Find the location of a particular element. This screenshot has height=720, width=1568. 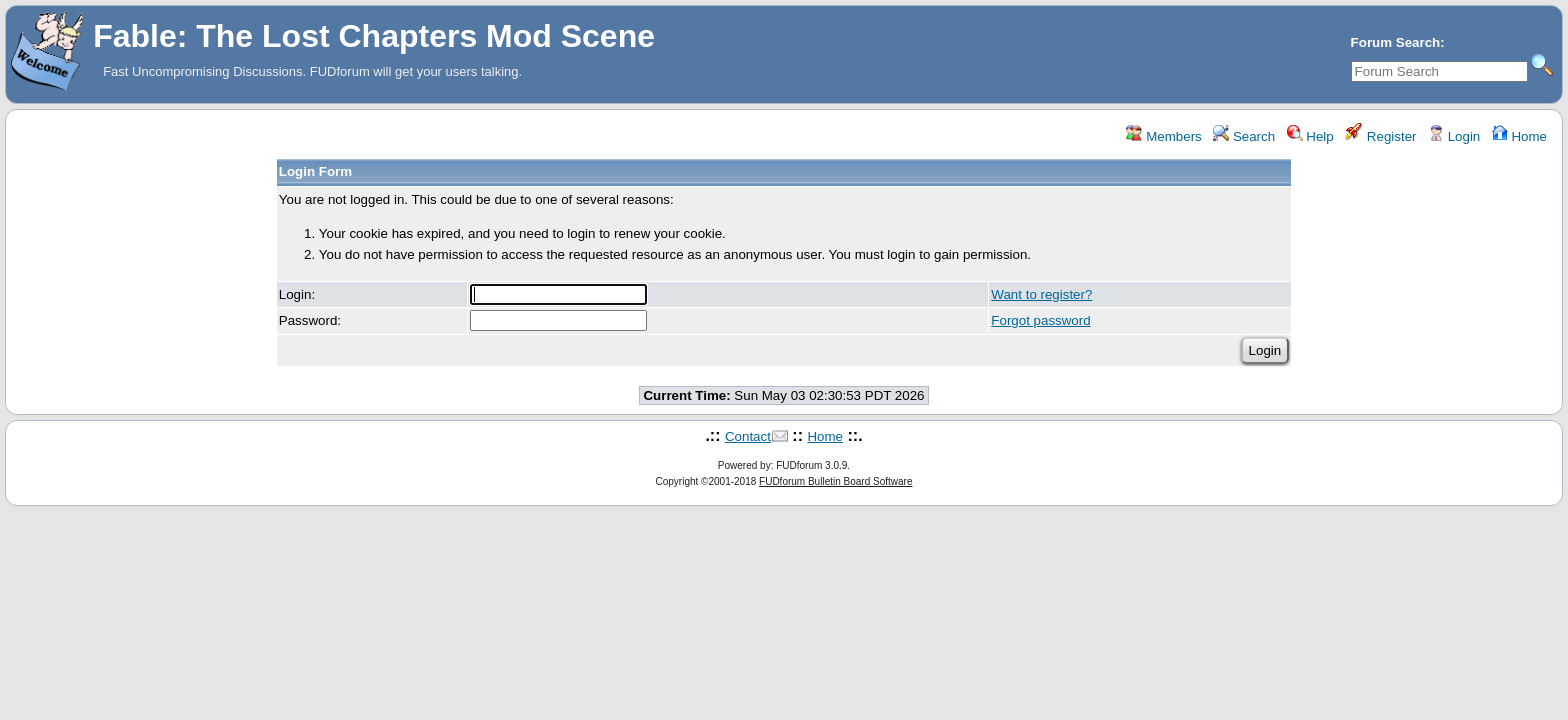

Home is located at coordinates (1519, 136).